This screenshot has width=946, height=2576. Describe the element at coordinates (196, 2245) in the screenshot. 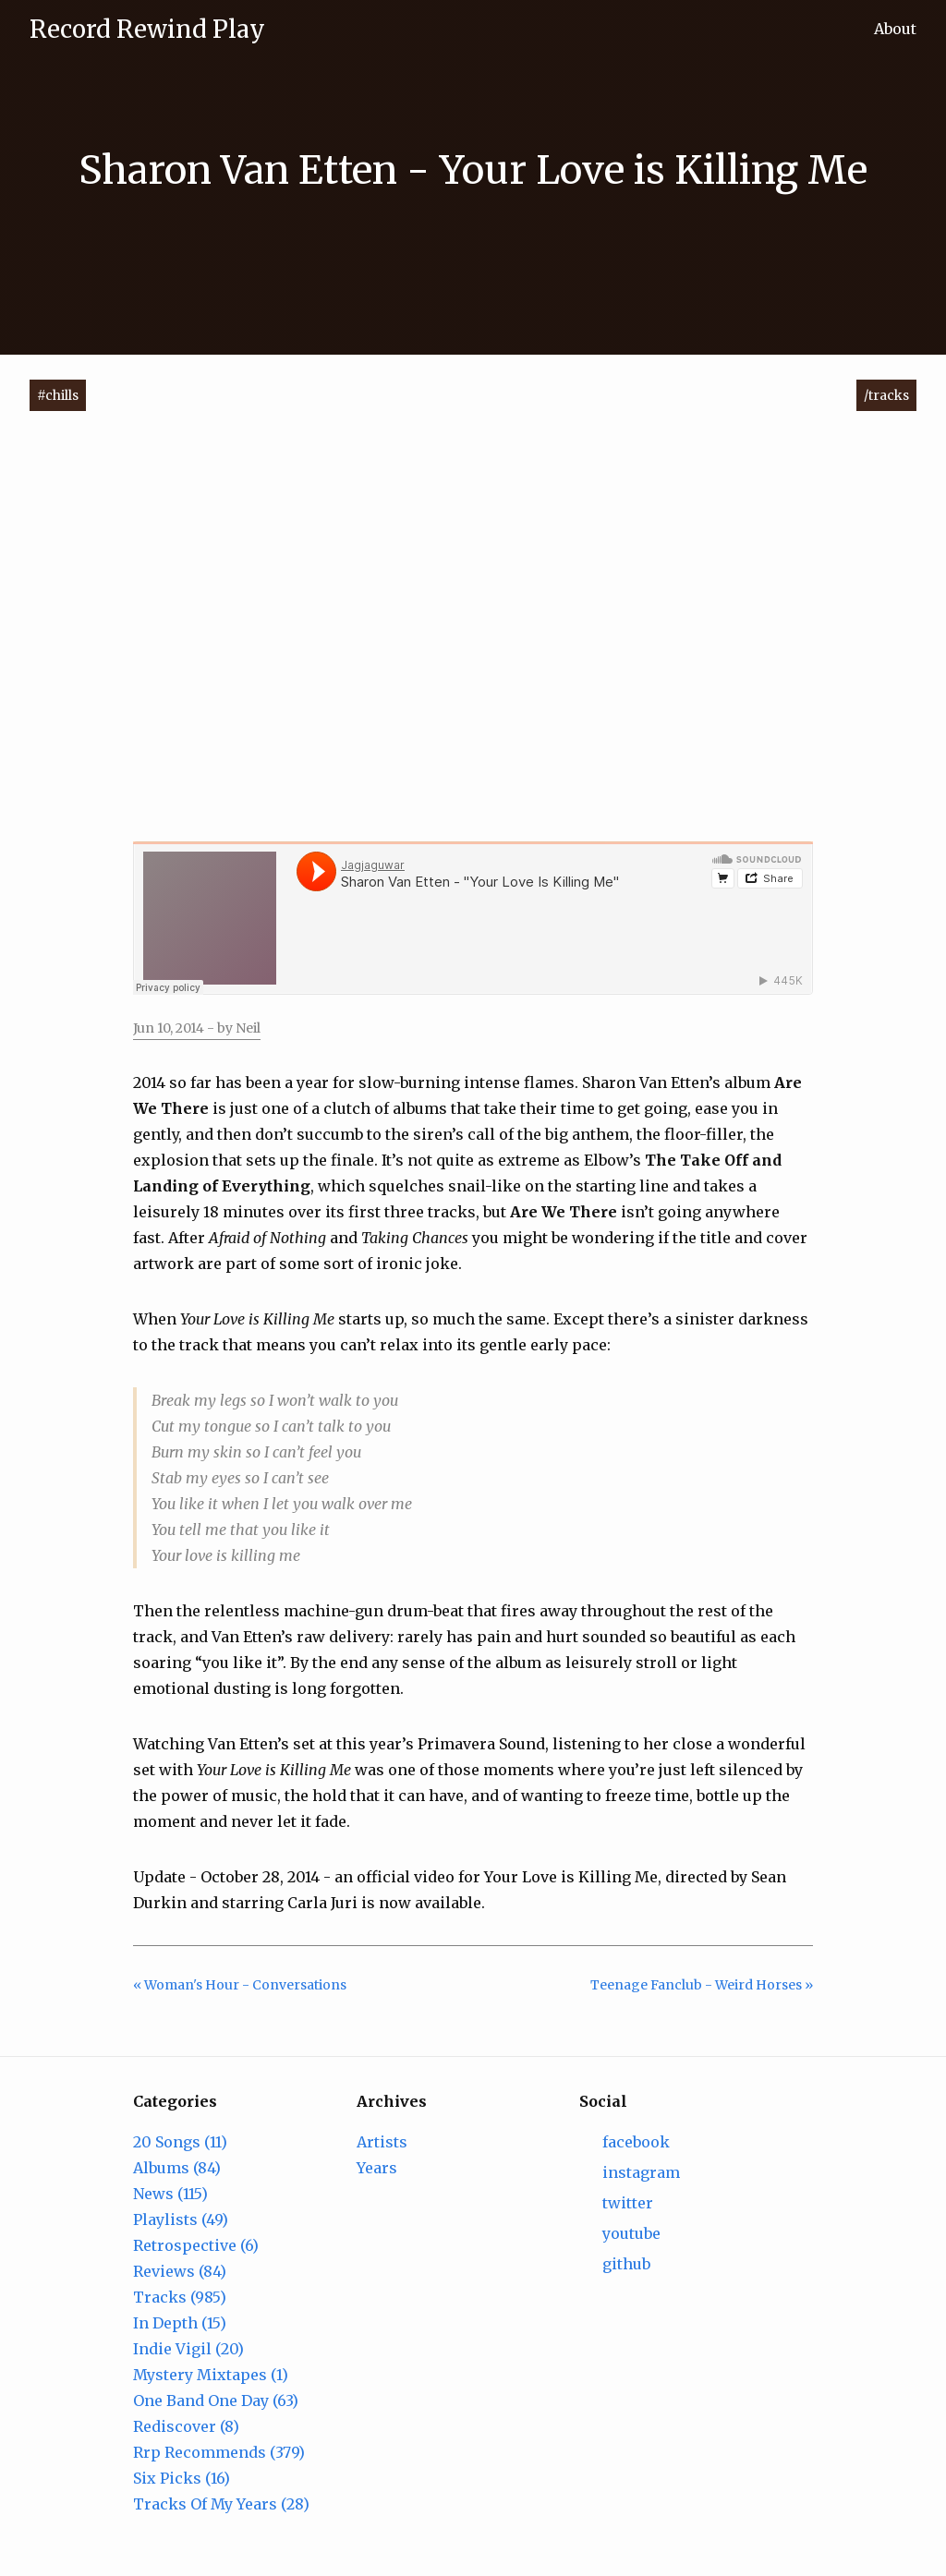

I see `Retrospective (6)` at that location.